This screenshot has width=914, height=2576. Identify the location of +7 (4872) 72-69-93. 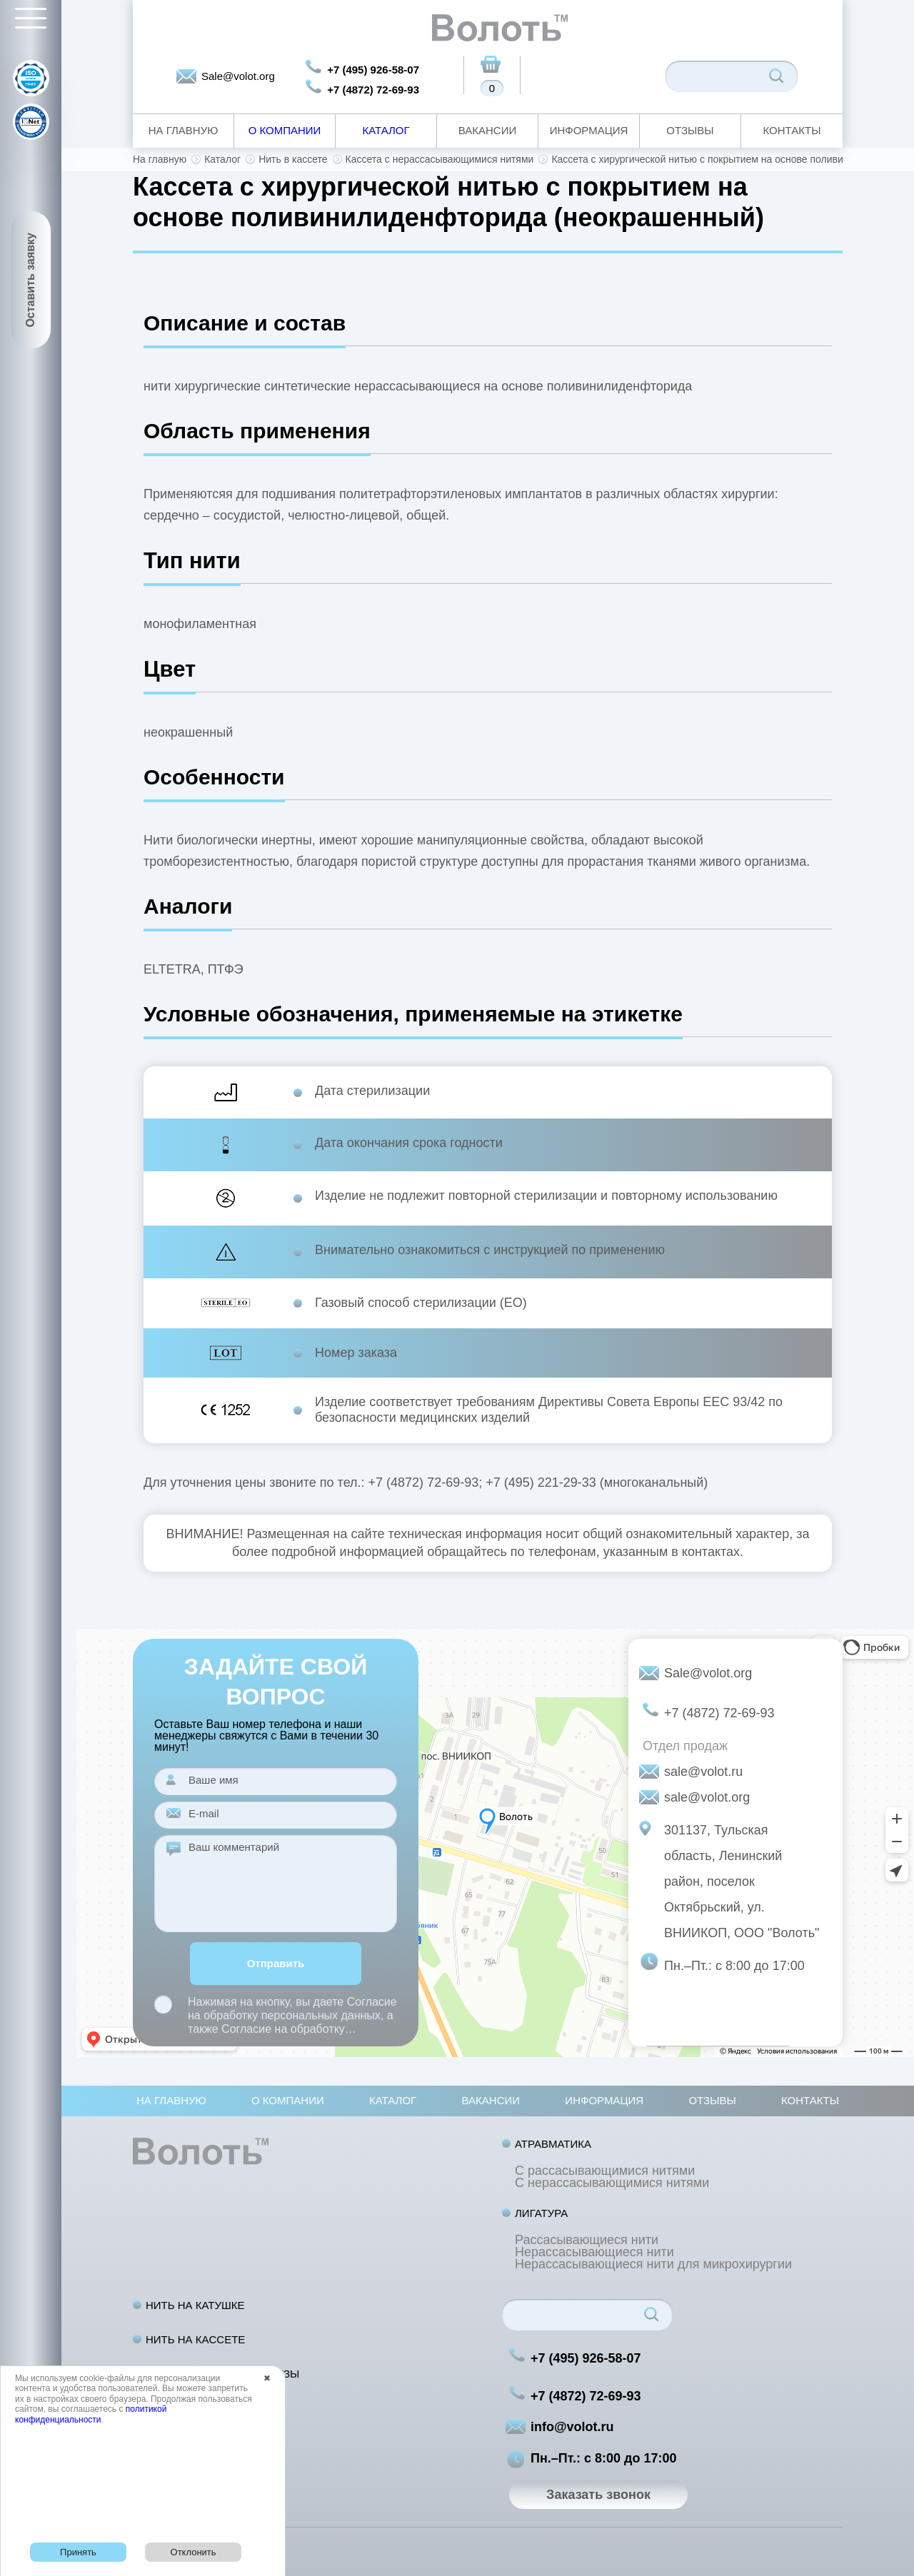
(373, 90).